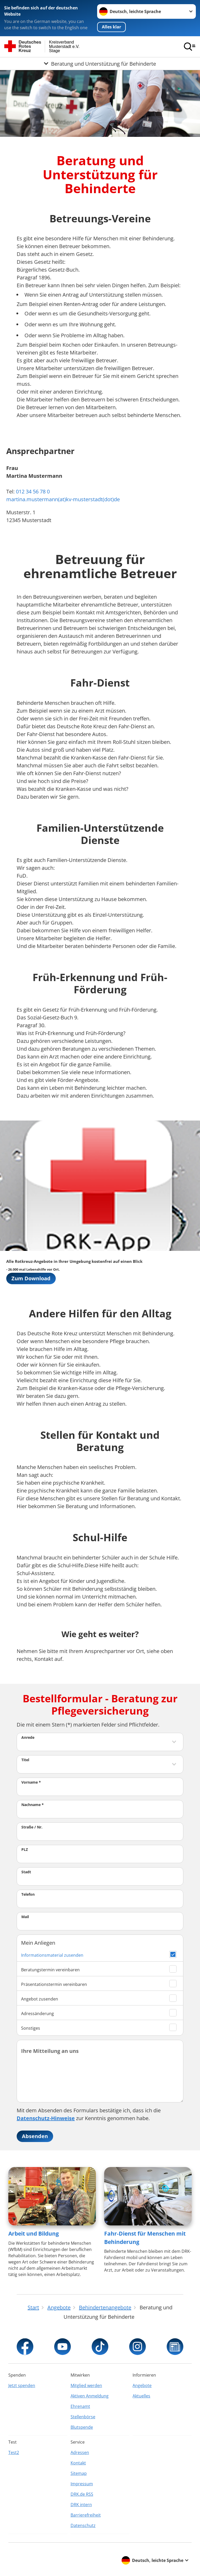  Describe the element at coordinates (79, 2473) in the screenshot. I see `Sitemap` at that location.